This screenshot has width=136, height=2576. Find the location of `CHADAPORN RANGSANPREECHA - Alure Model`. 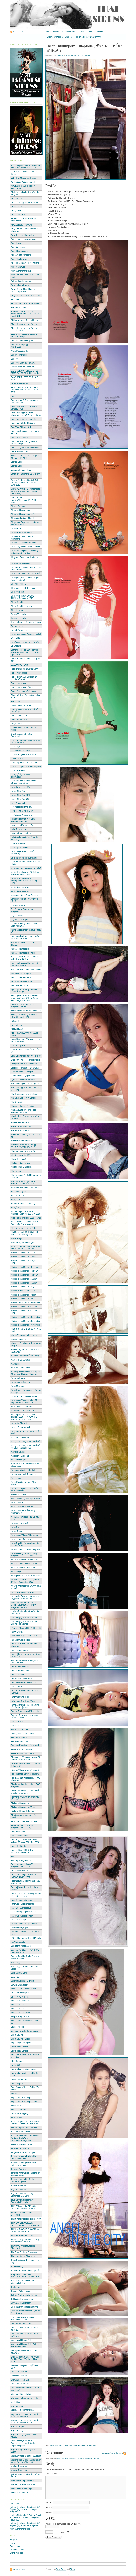

CHADAPORN RANGSANPREECHA - Alure Model is located at coordinates (23, 500).